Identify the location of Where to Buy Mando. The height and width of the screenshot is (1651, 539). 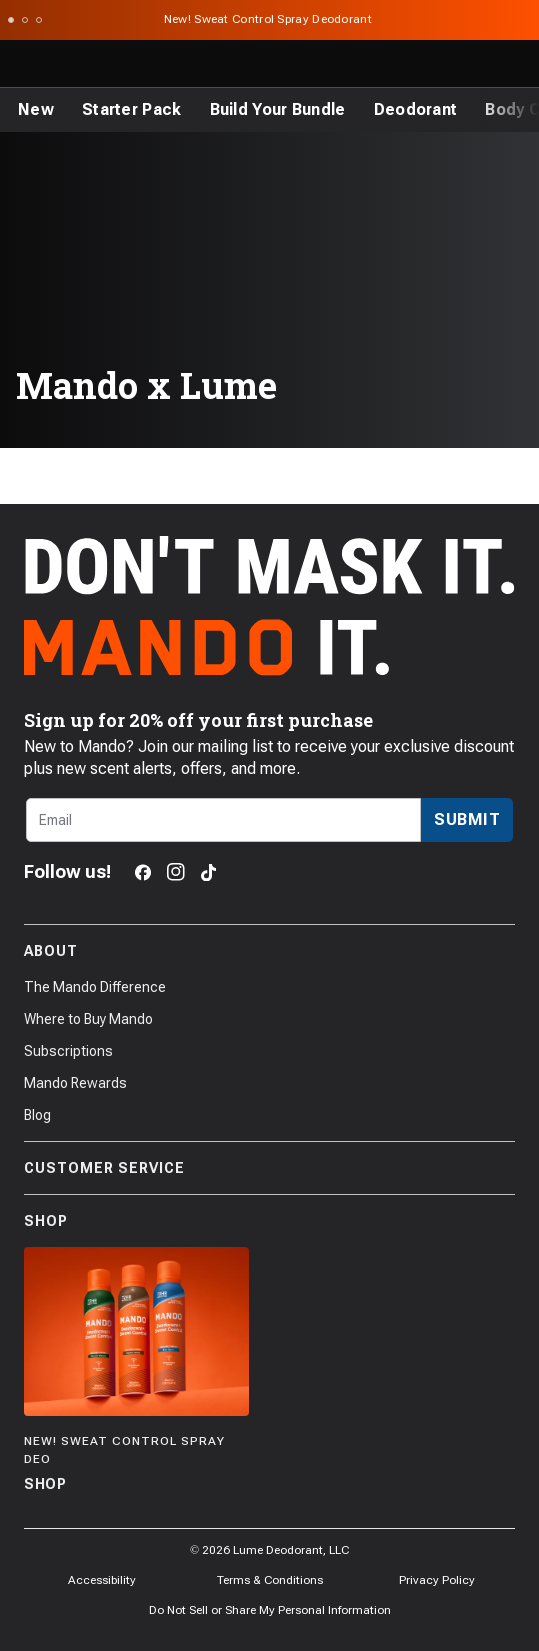
(88, 1019).